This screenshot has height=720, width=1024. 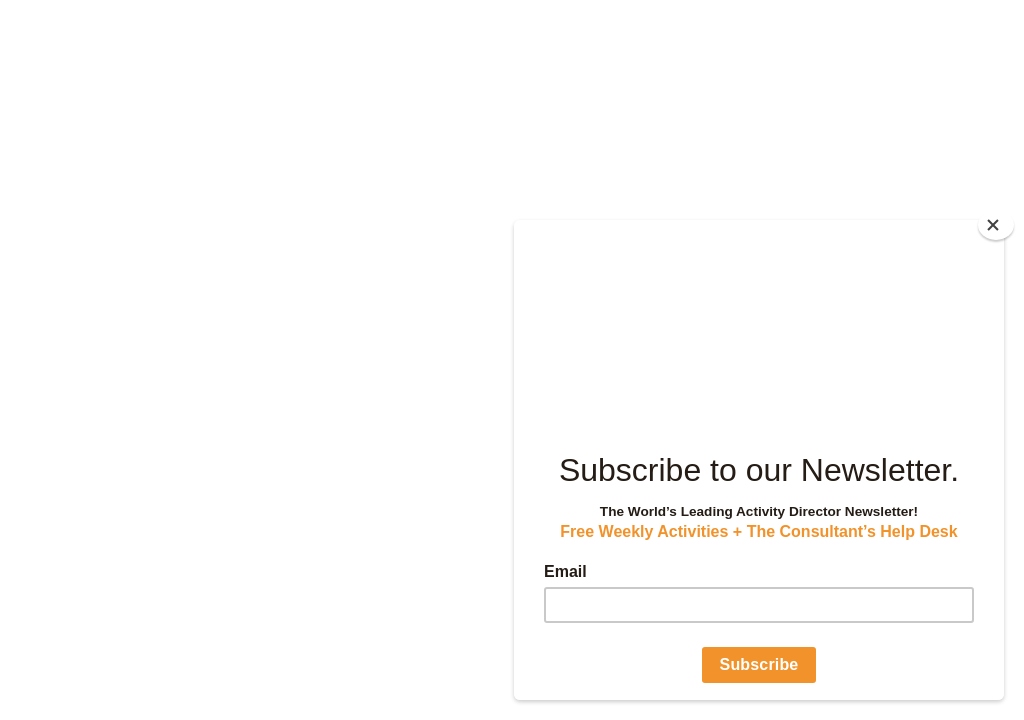 What do you see at coordinates (996, 225) in the screenshot?
I see `[Close]` at bounding box center [996, 225].